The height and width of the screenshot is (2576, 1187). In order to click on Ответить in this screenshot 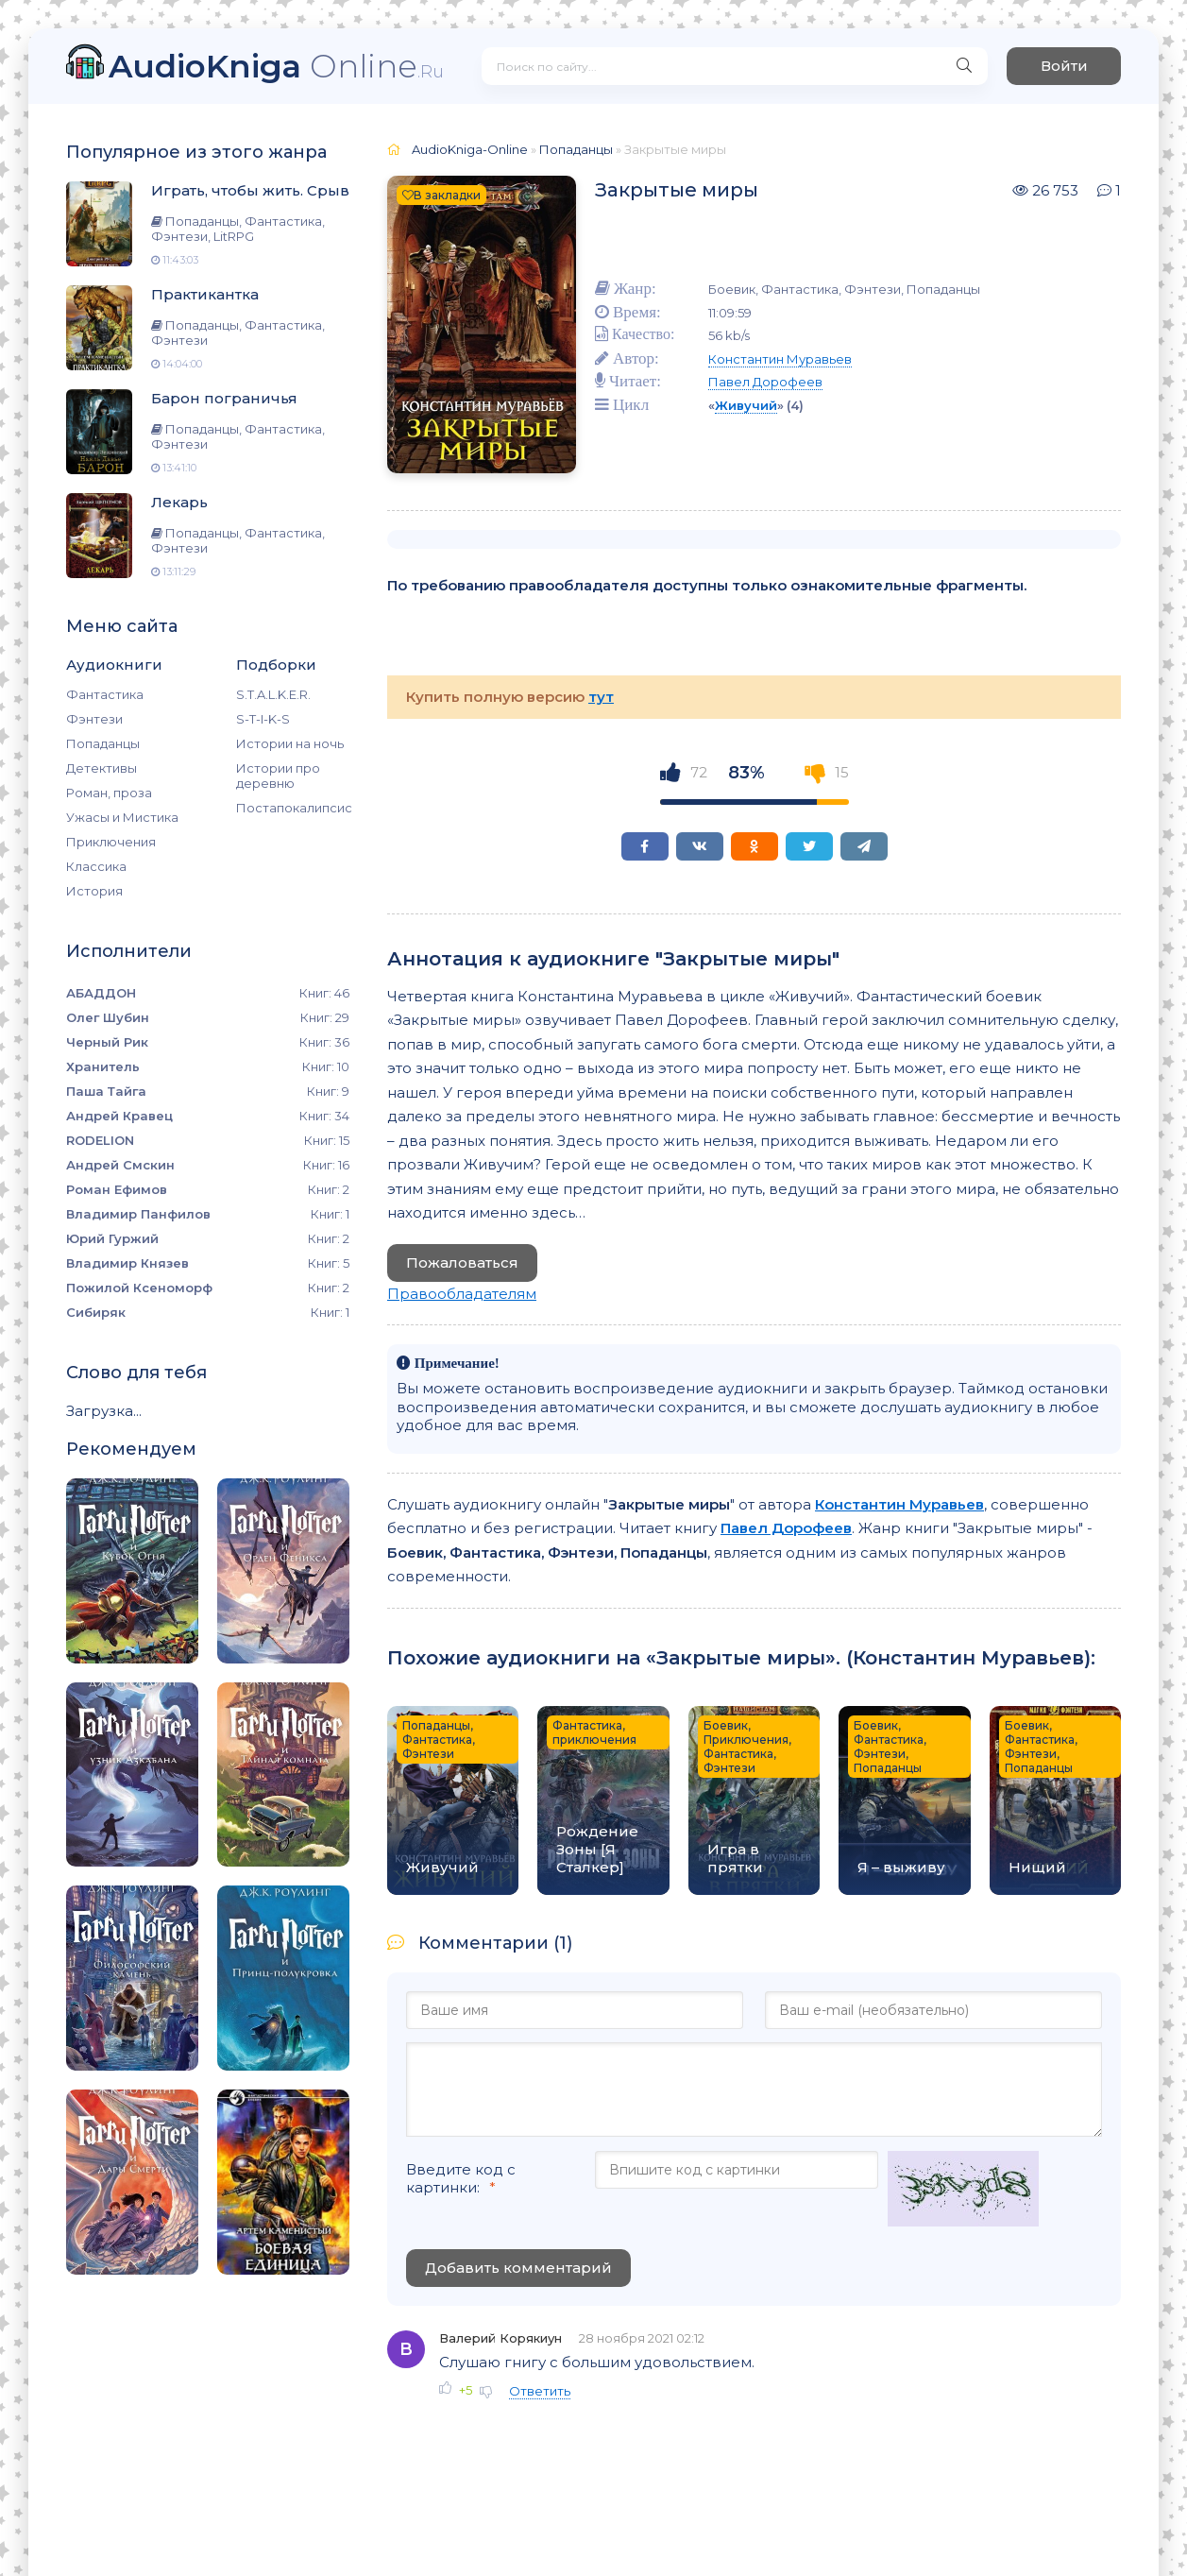, I will do `click(539, 2390)`.